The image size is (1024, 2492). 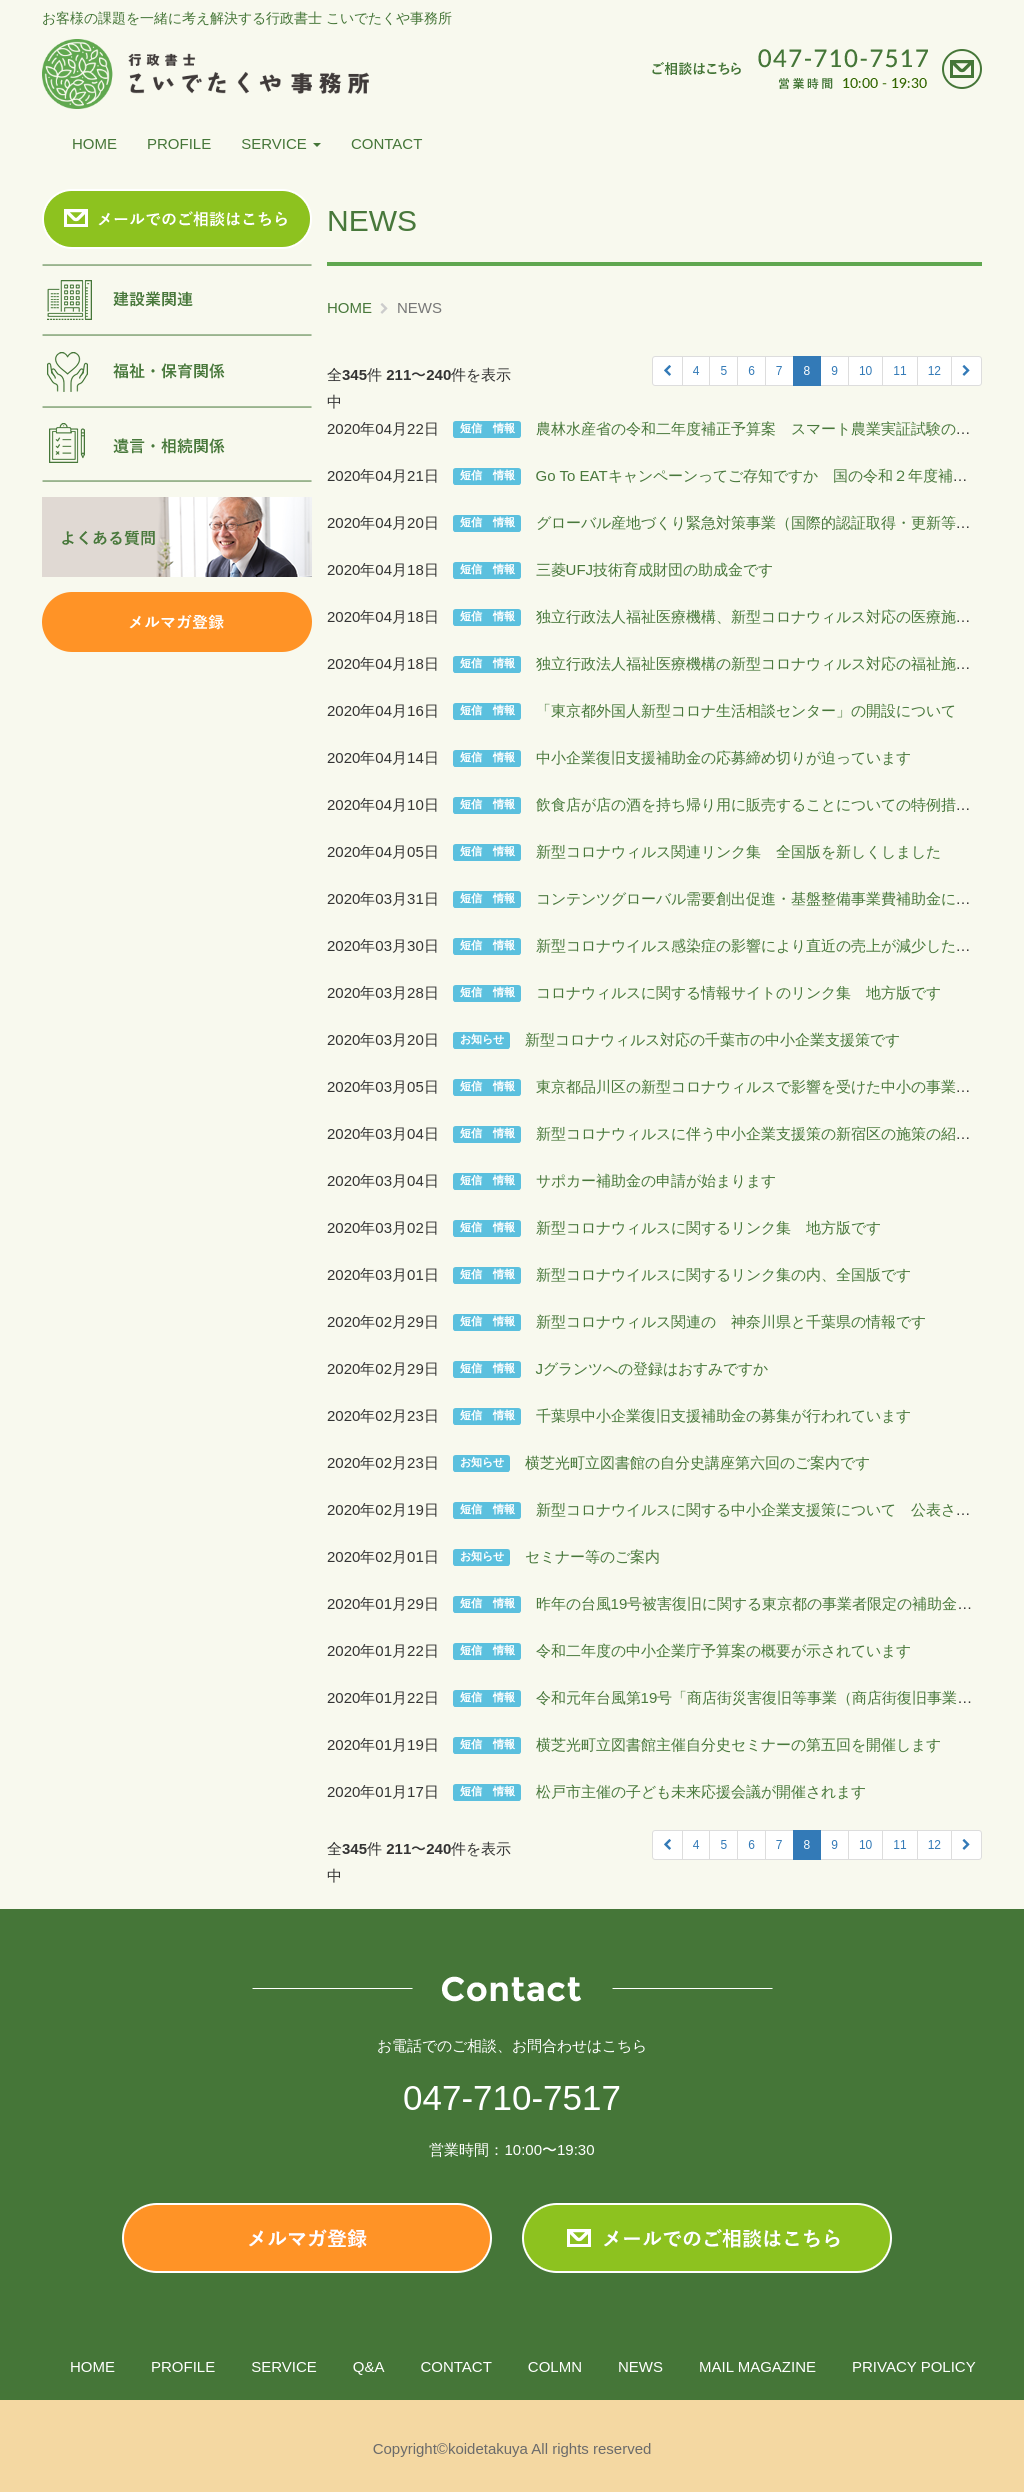 I want to click on 10, so click(x=865, y=371).